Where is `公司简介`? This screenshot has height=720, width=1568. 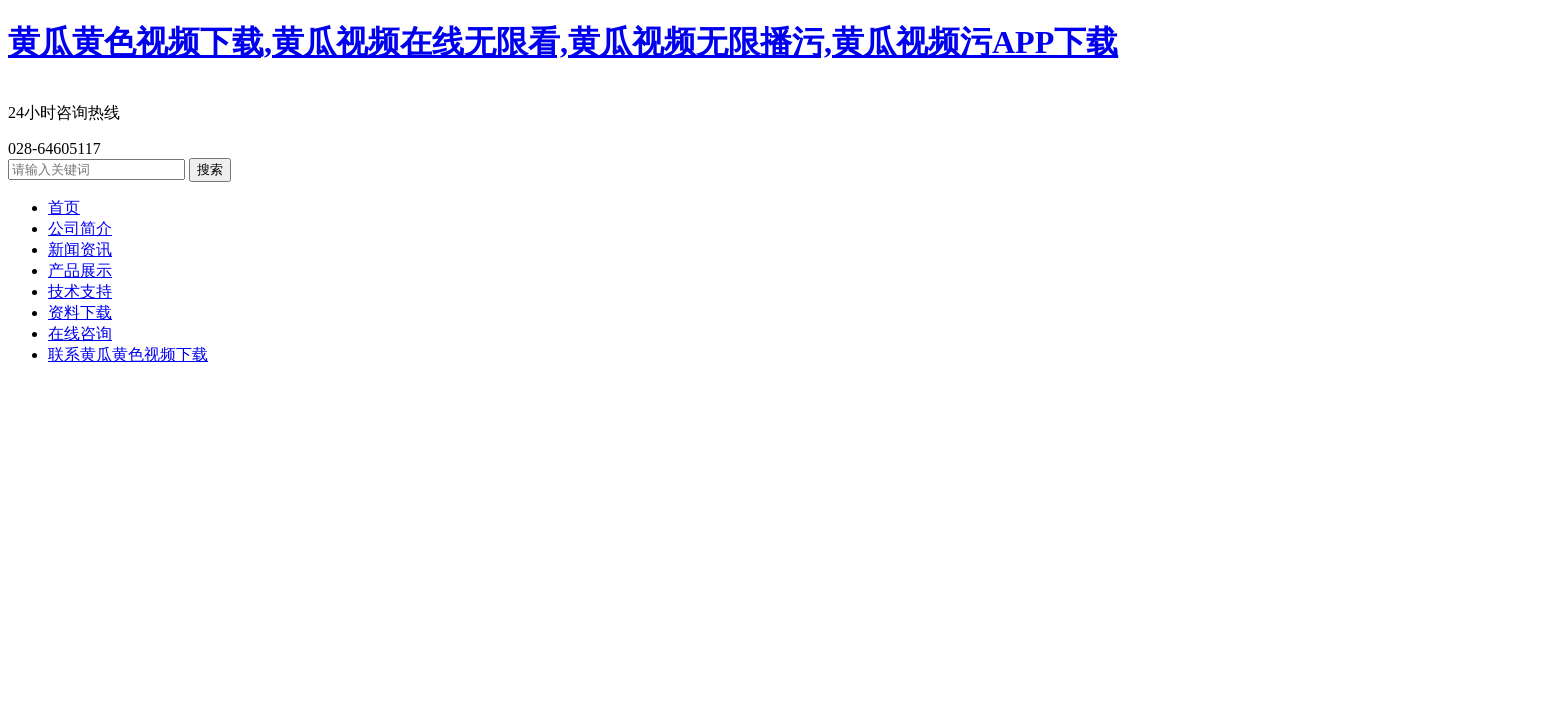
公司简介 is located at coordinates (80, 228).